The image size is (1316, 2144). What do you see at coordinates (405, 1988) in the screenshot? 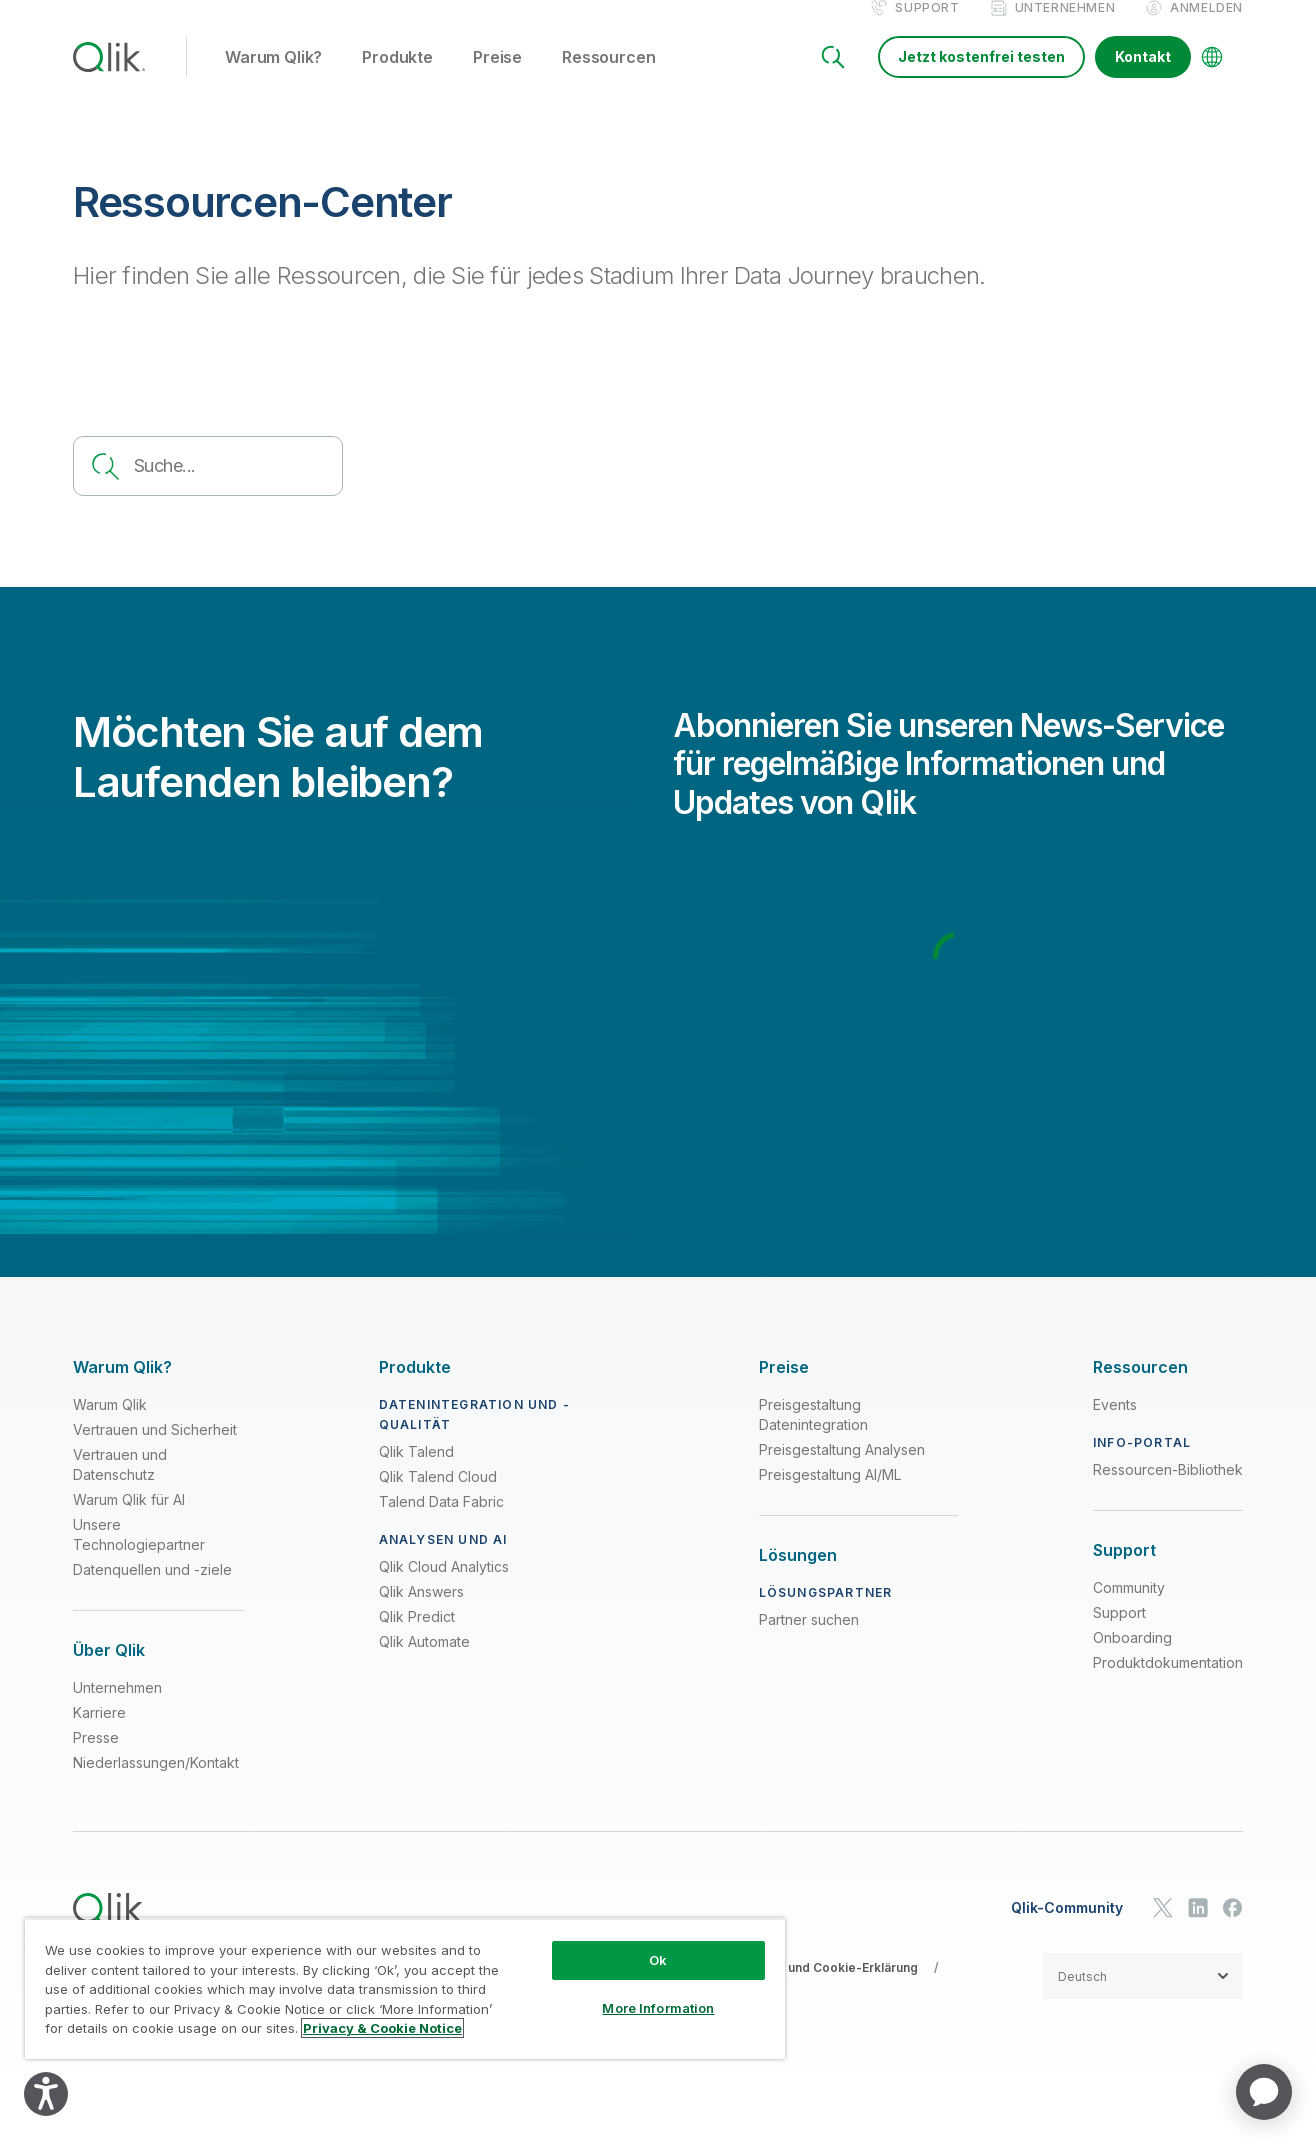
I see `[region]` at bounding box center [405, 1988].